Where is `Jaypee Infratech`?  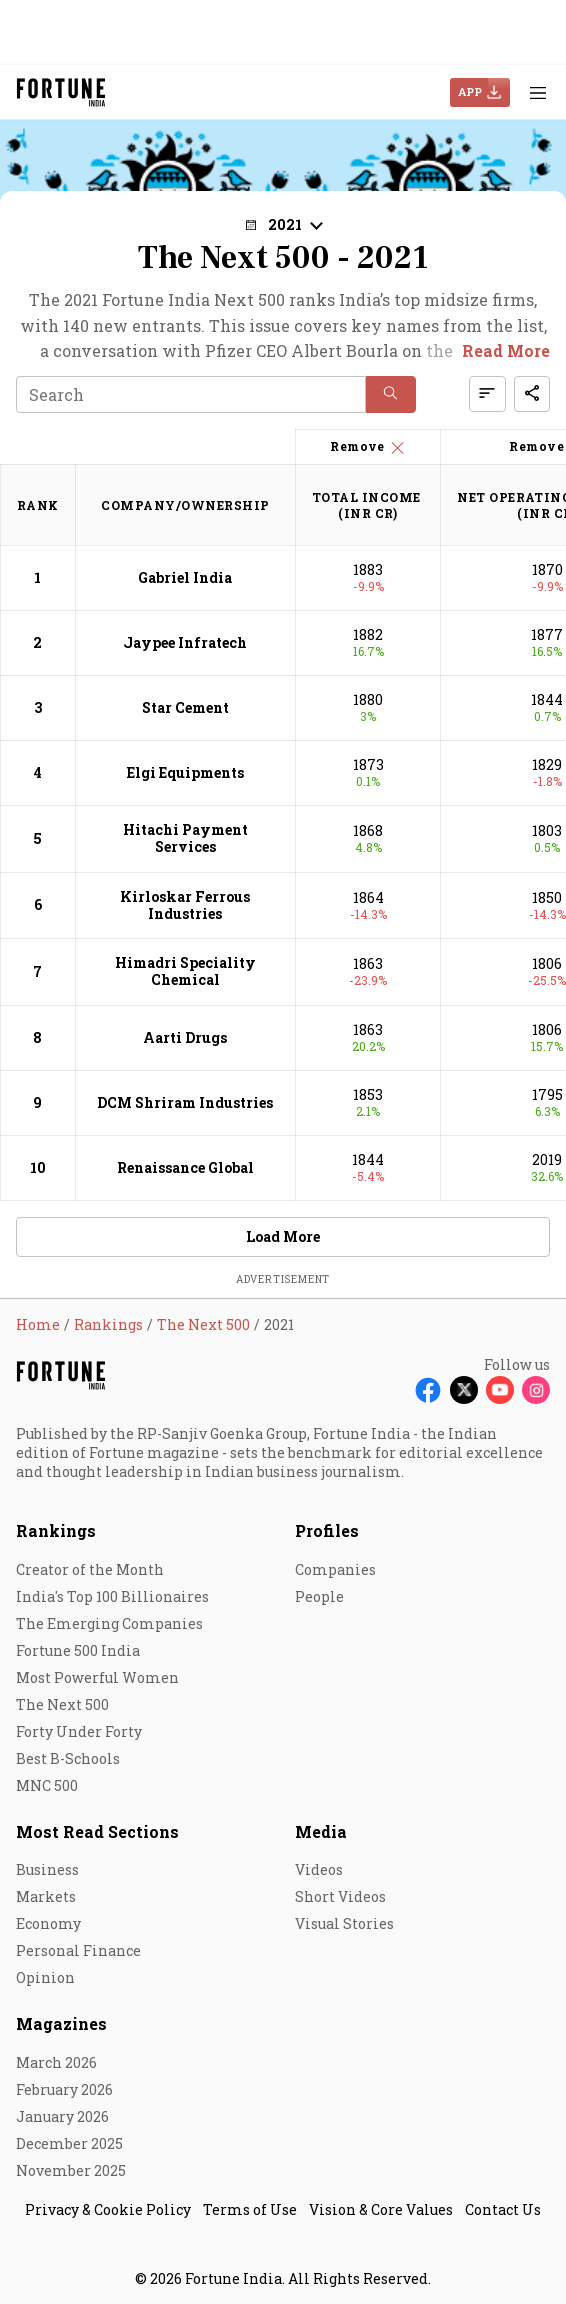
Jaypee Infratech is located at coordinates (185, 642).